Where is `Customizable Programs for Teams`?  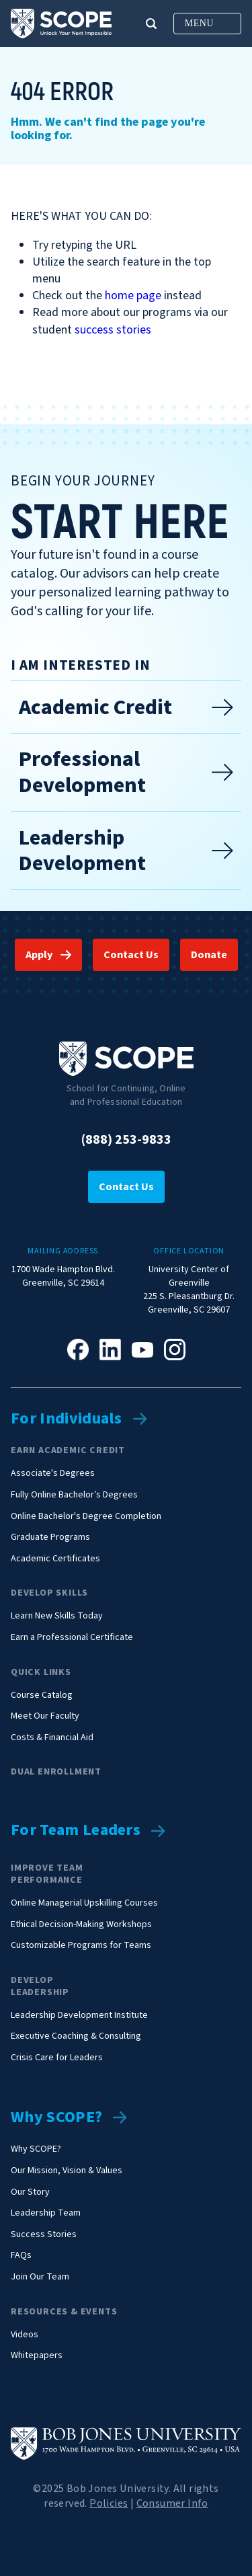 Customizable Programs for Teams is located at coordinates (81, 1945).